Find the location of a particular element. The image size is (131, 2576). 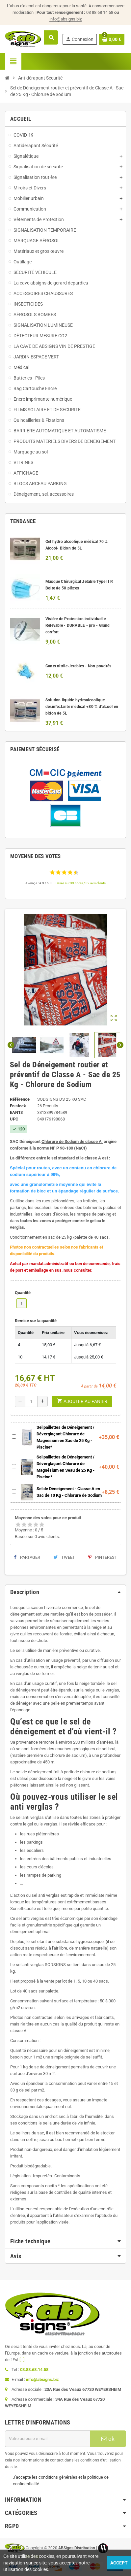

upc is located at coordinates (14, 1119).